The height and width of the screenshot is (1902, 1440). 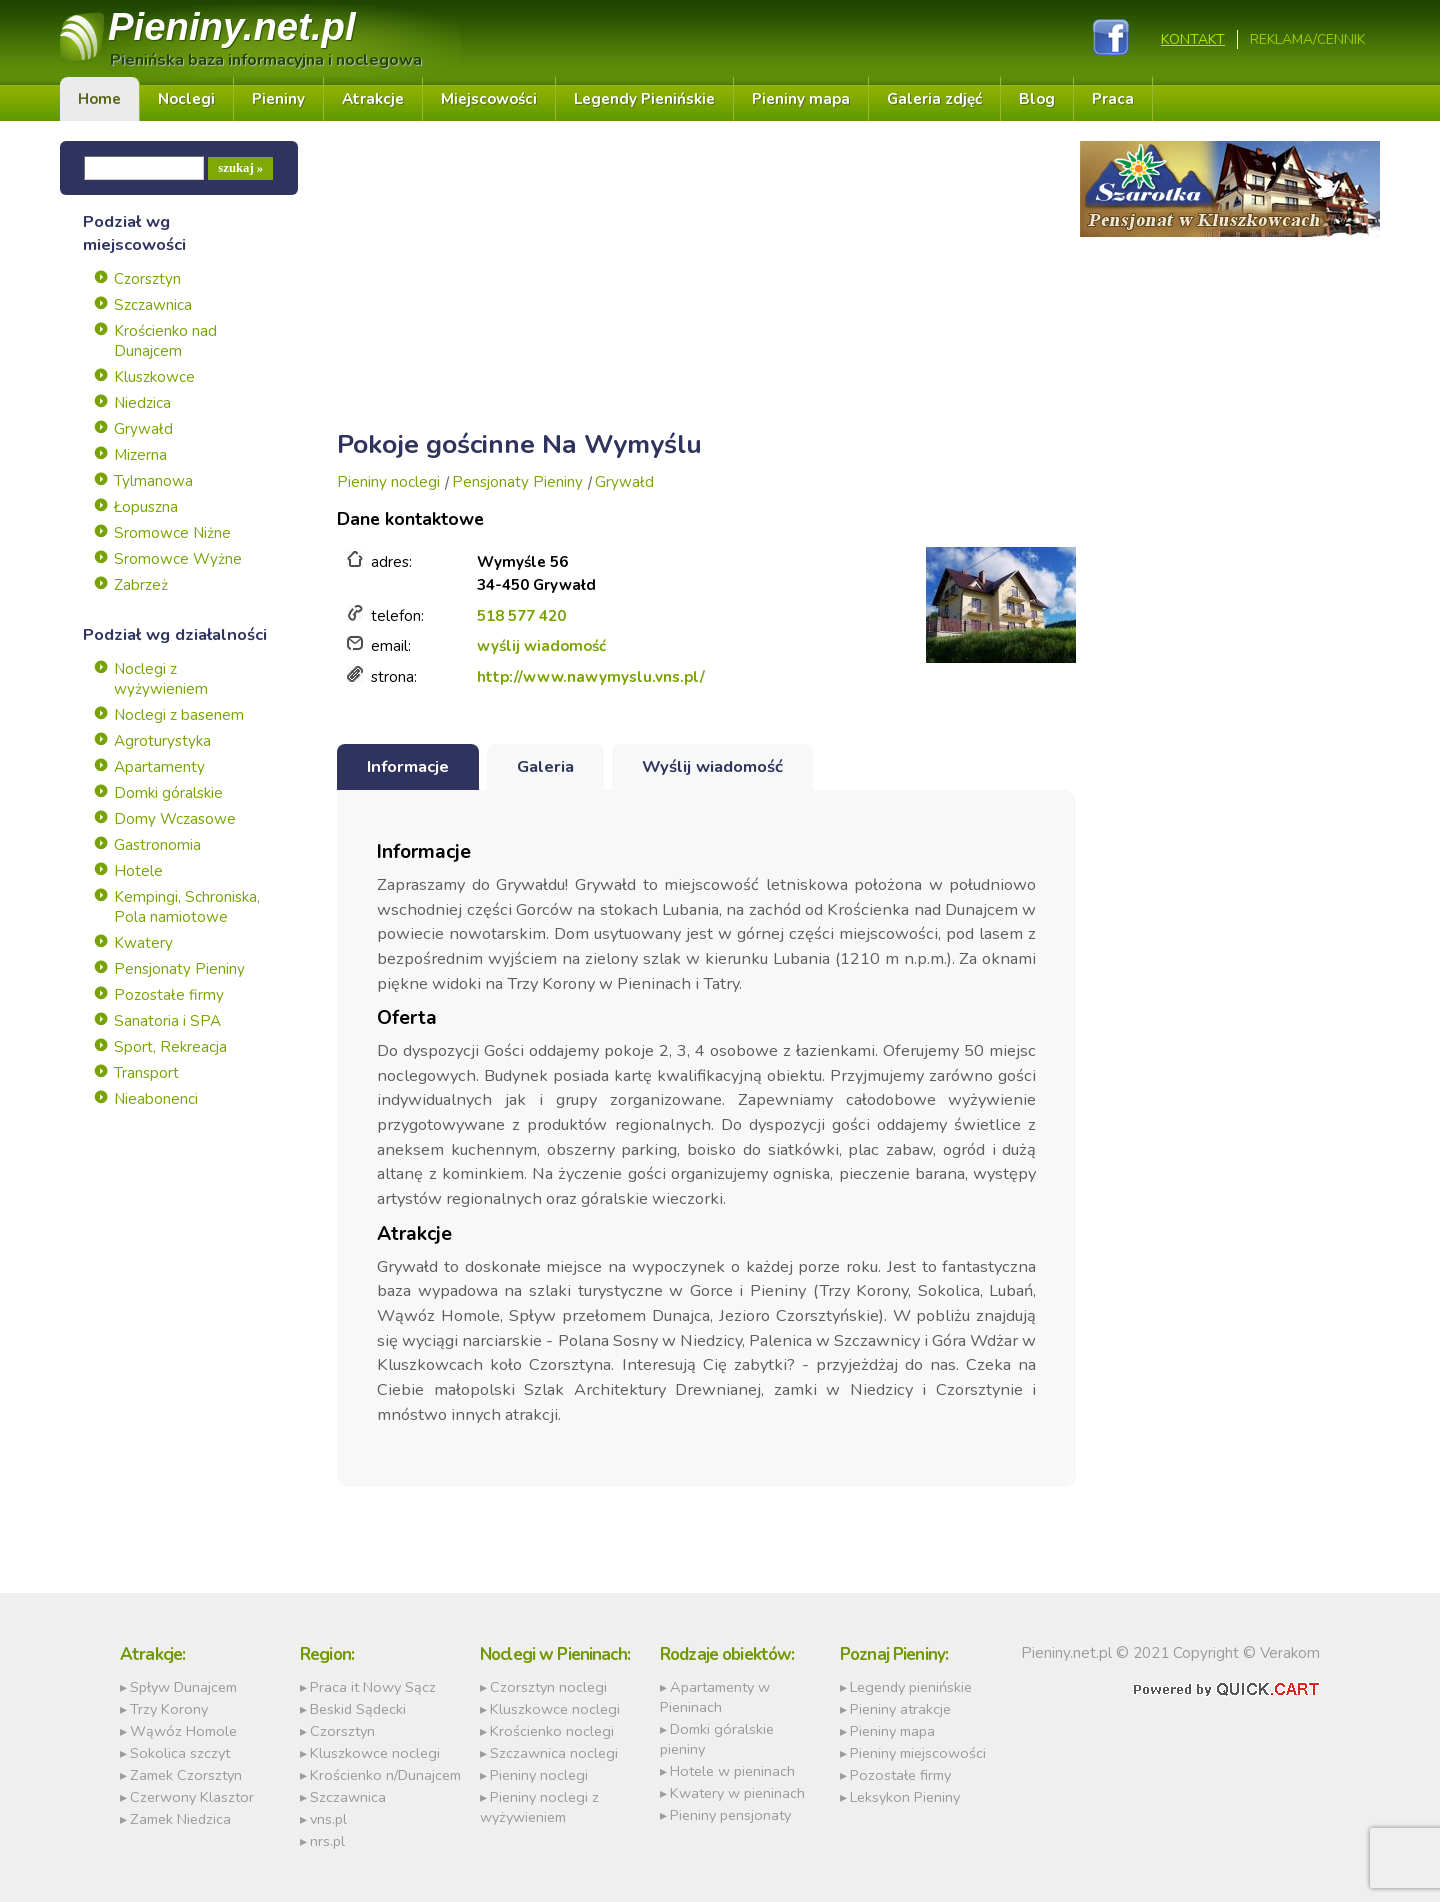 I want to click on Grywałd, so click(x=143, y=429).